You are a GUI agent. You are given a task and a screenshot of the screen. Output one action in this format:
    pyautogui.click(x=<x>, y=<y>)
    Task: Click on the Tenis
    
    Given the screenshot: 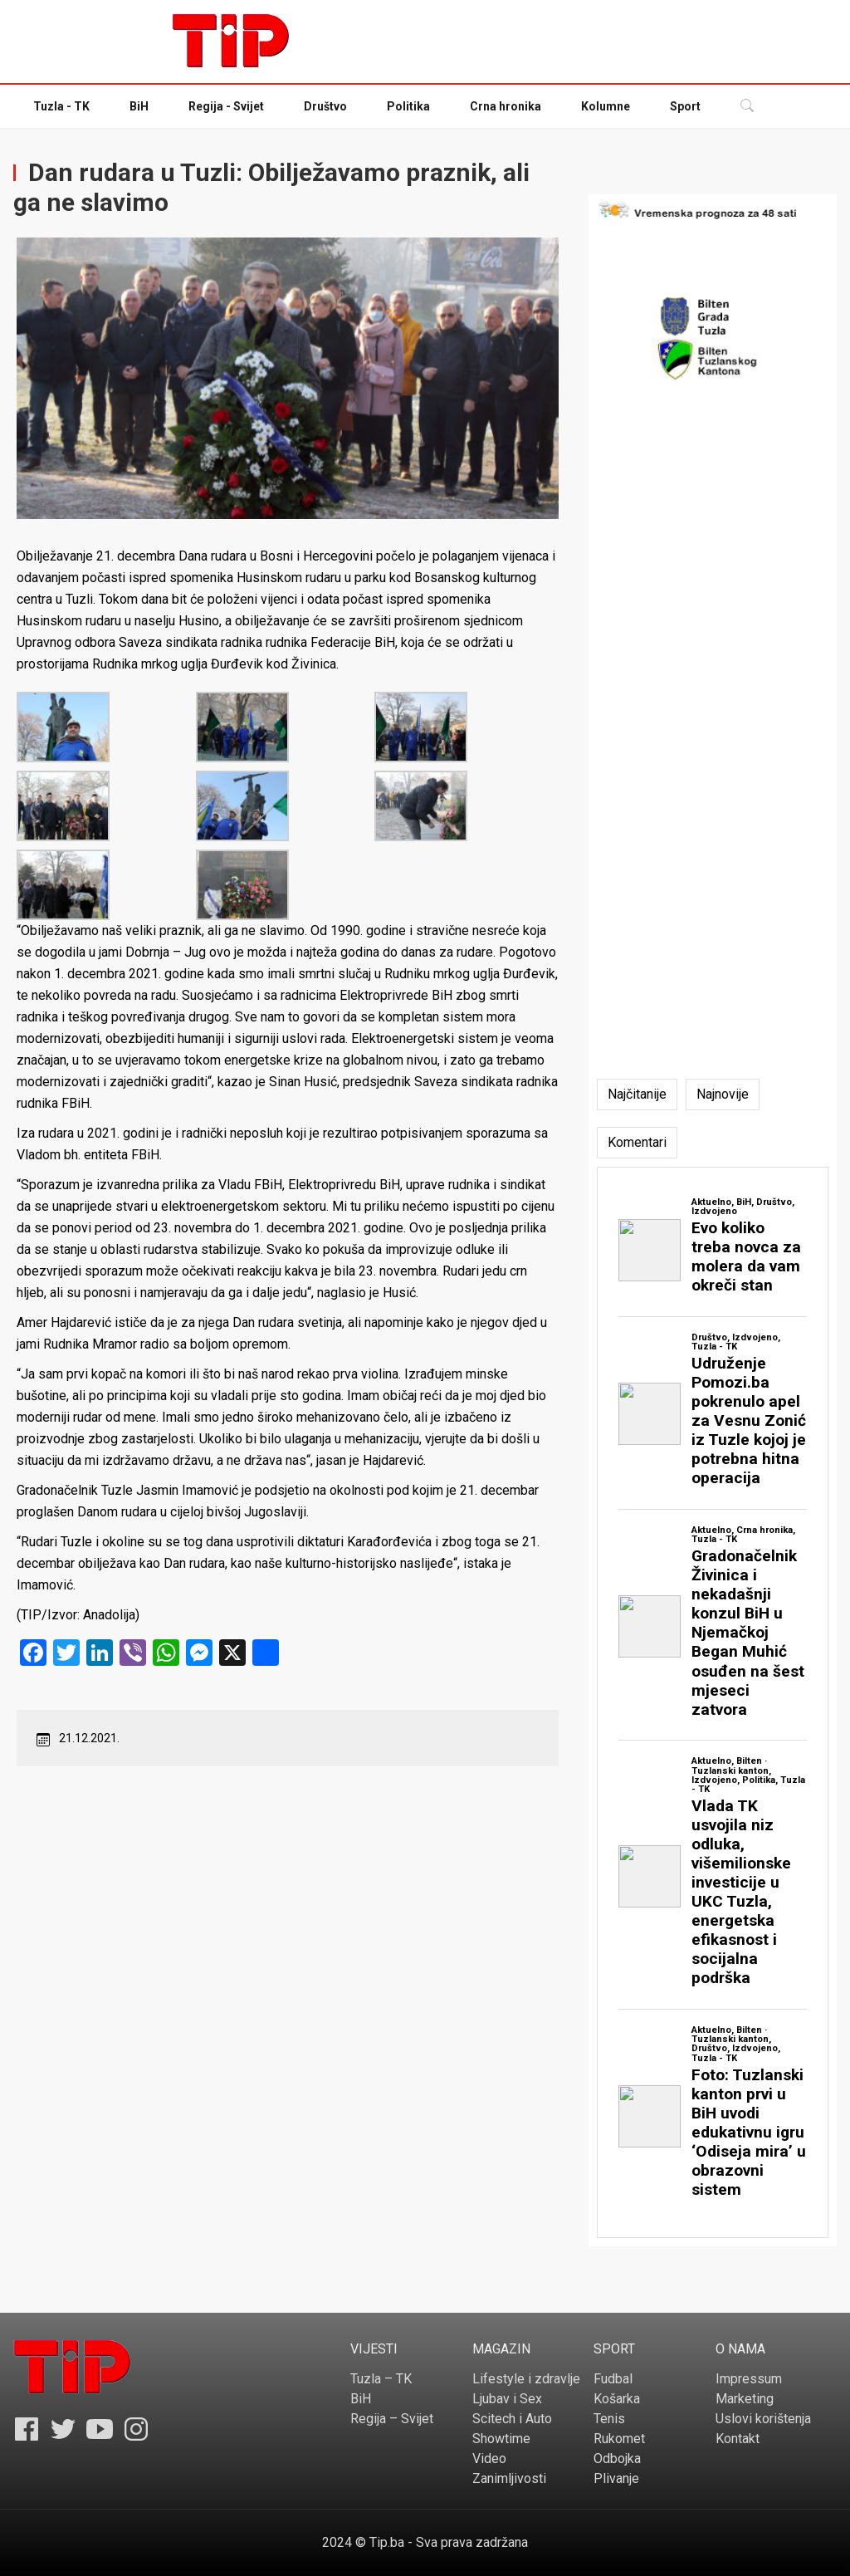 What is the action you would take?
    pyautogui.click(x=609, y=2419)
    